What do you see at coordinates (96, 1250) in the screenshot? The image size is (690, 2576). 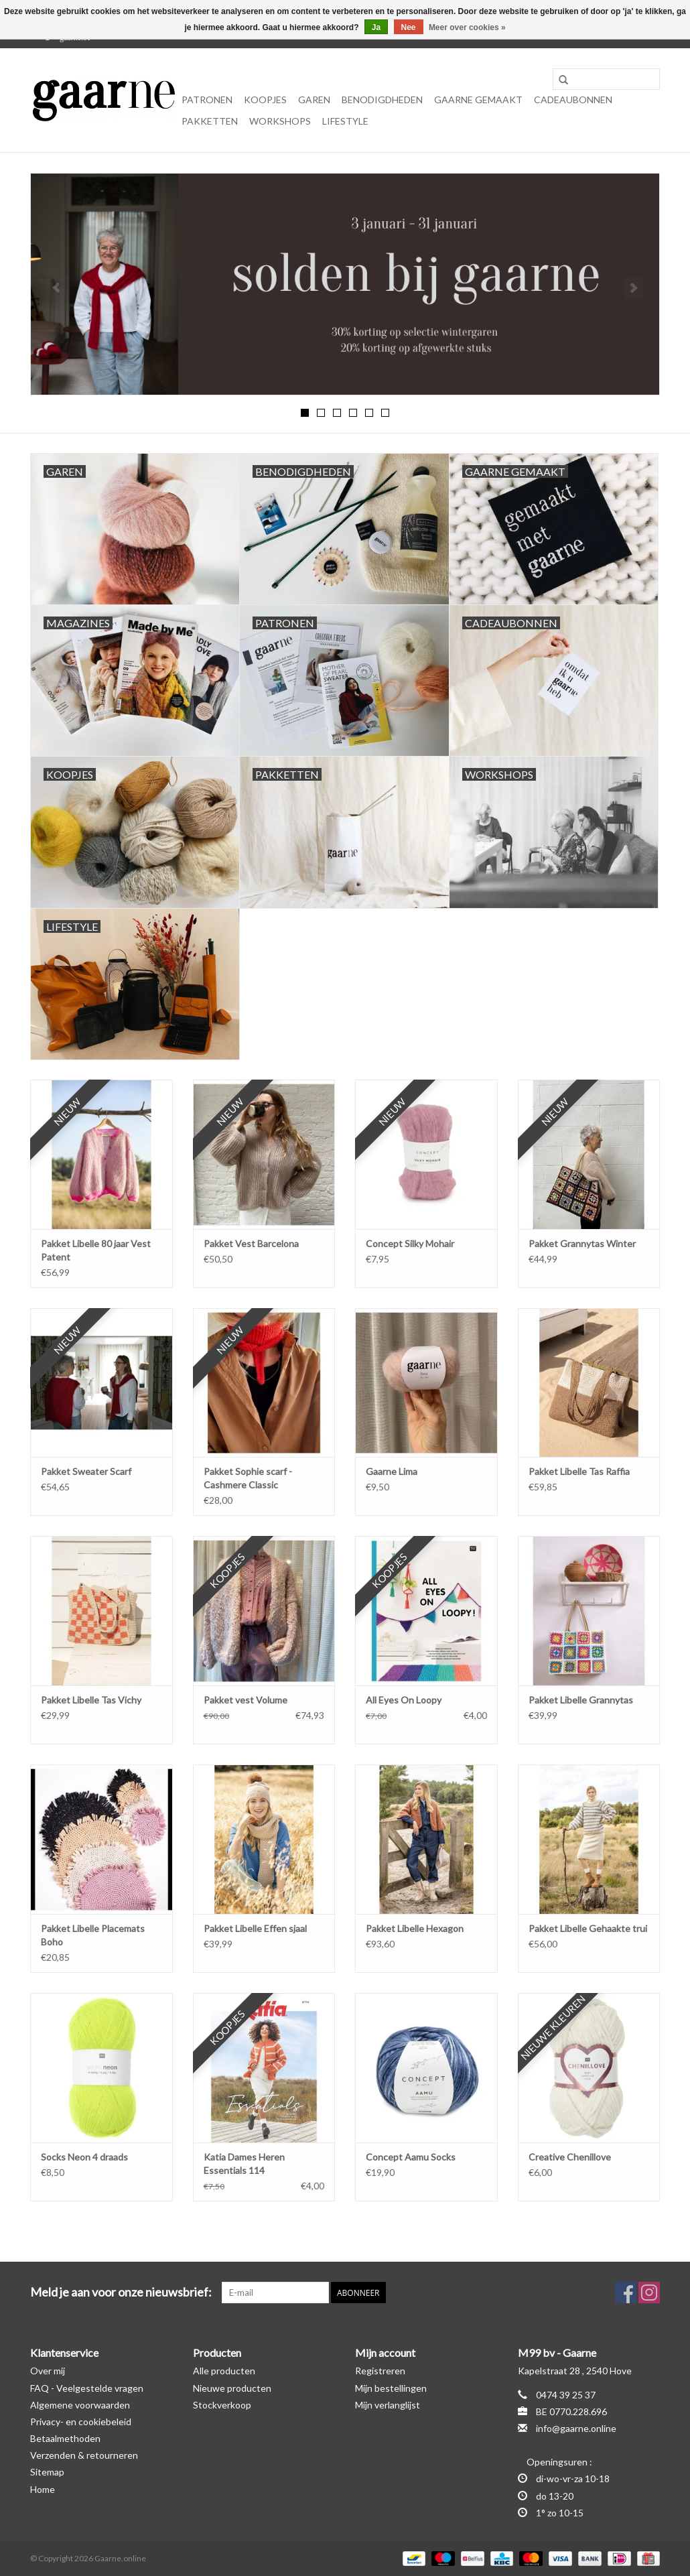 I see `Pakket Libelle 80 jaar Vest Patent` at bounding box center [96, 1250].